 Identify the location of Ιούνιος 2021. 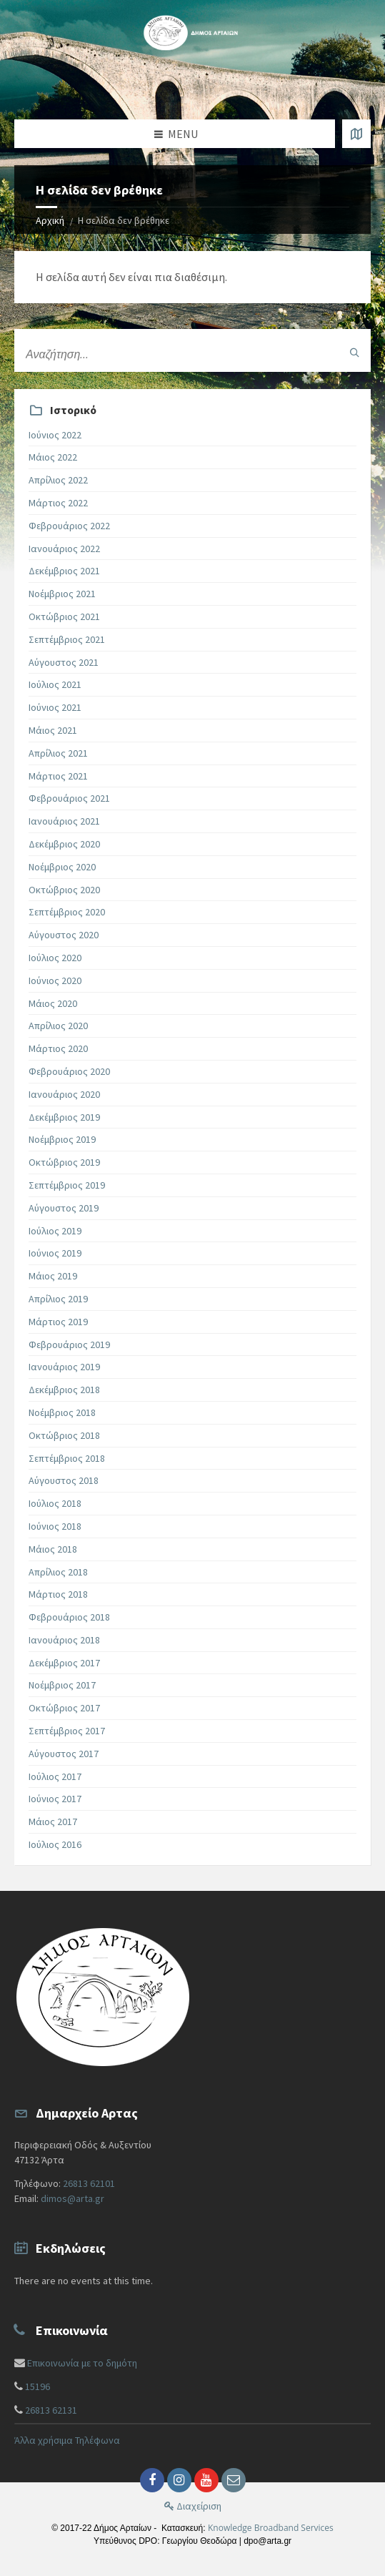
(55, 707).